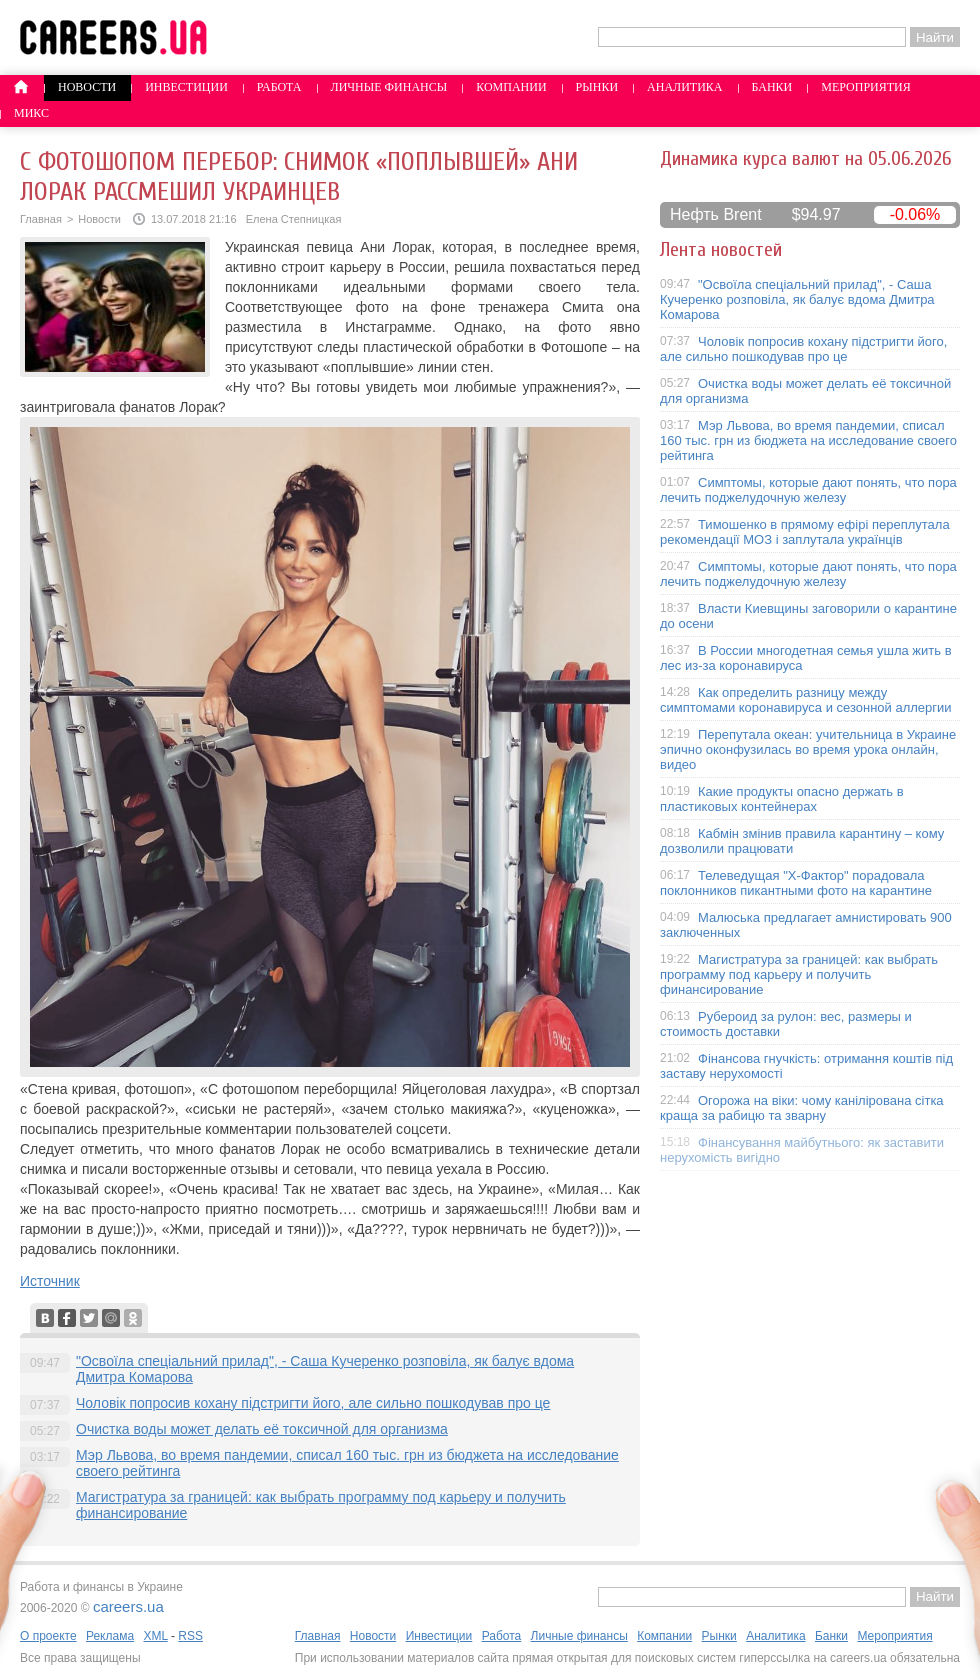 Image resolution: width=980 pixels, height=1680 pixels. Describe the element at coordinates (155, 1636) in the screenshot. I see `XML` at that location.